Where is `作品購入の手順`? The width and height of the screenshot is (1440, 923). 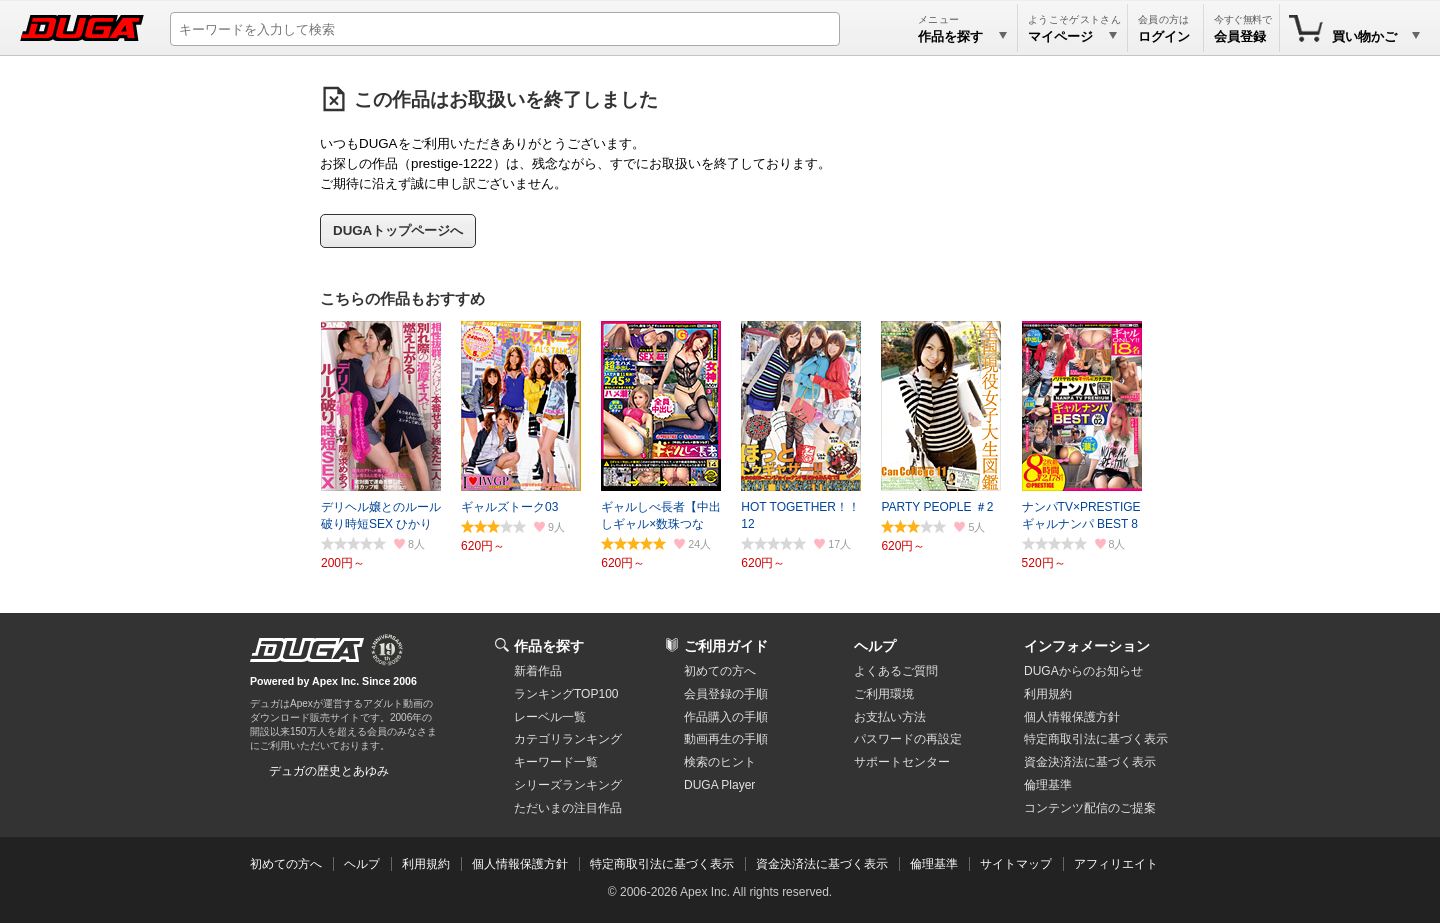
作品購入の手順 is located at coordinates (726, 717).